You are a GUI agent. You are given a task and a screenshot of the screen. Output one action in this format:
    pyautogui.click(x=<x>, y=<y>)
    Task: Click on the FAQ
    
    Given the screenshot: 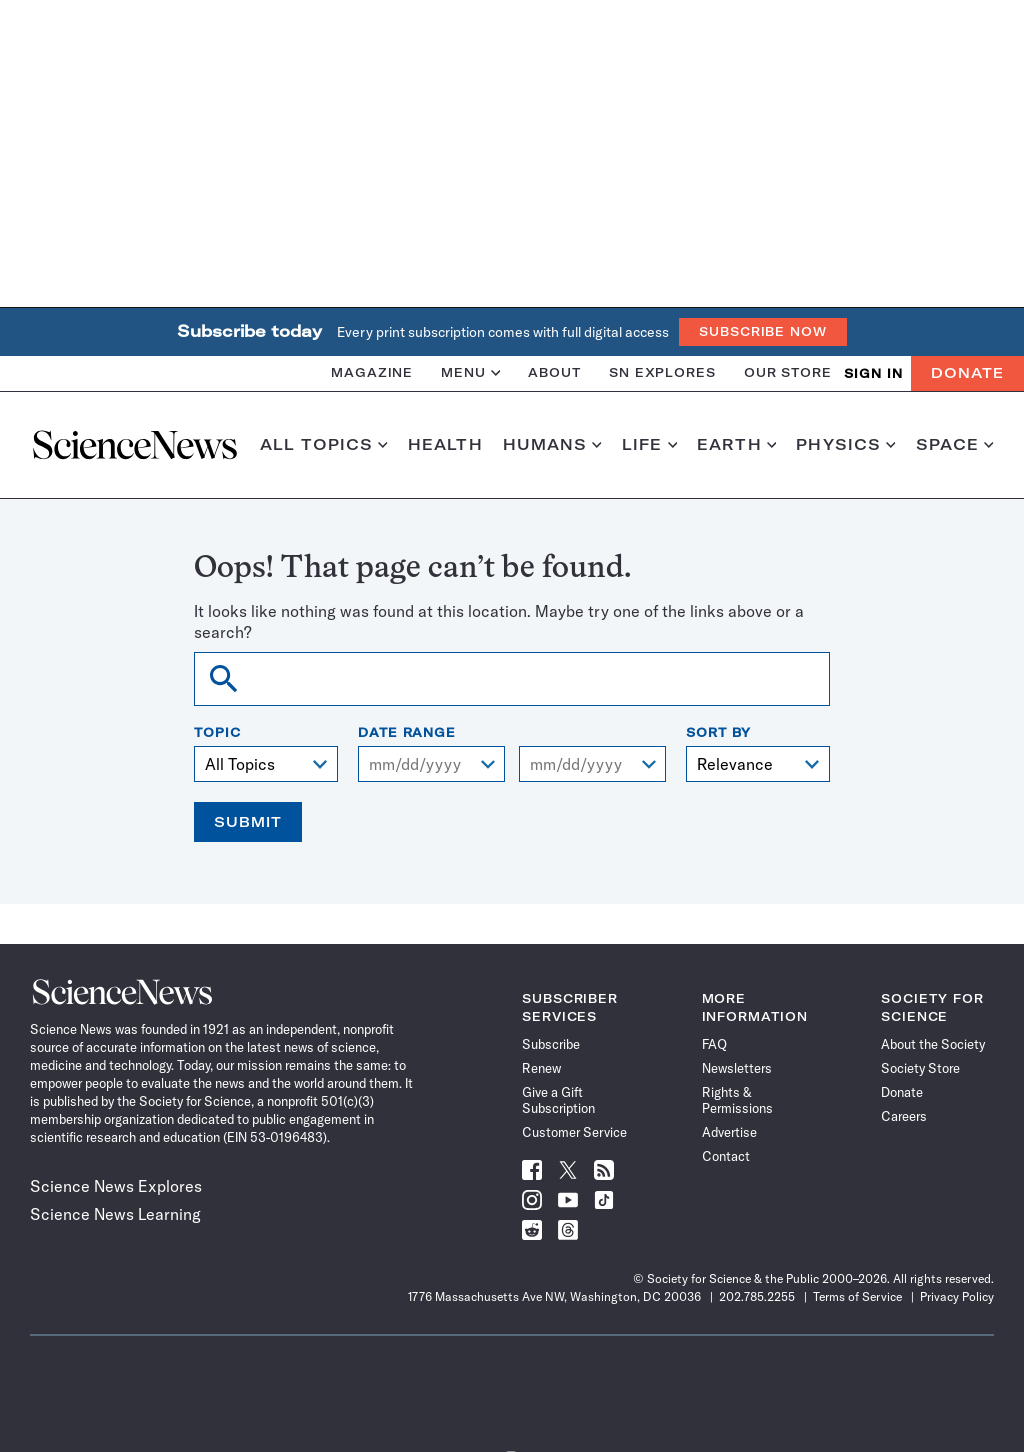 What is the action you would take?
    pyautogui.click(x=714, y=1044)
    